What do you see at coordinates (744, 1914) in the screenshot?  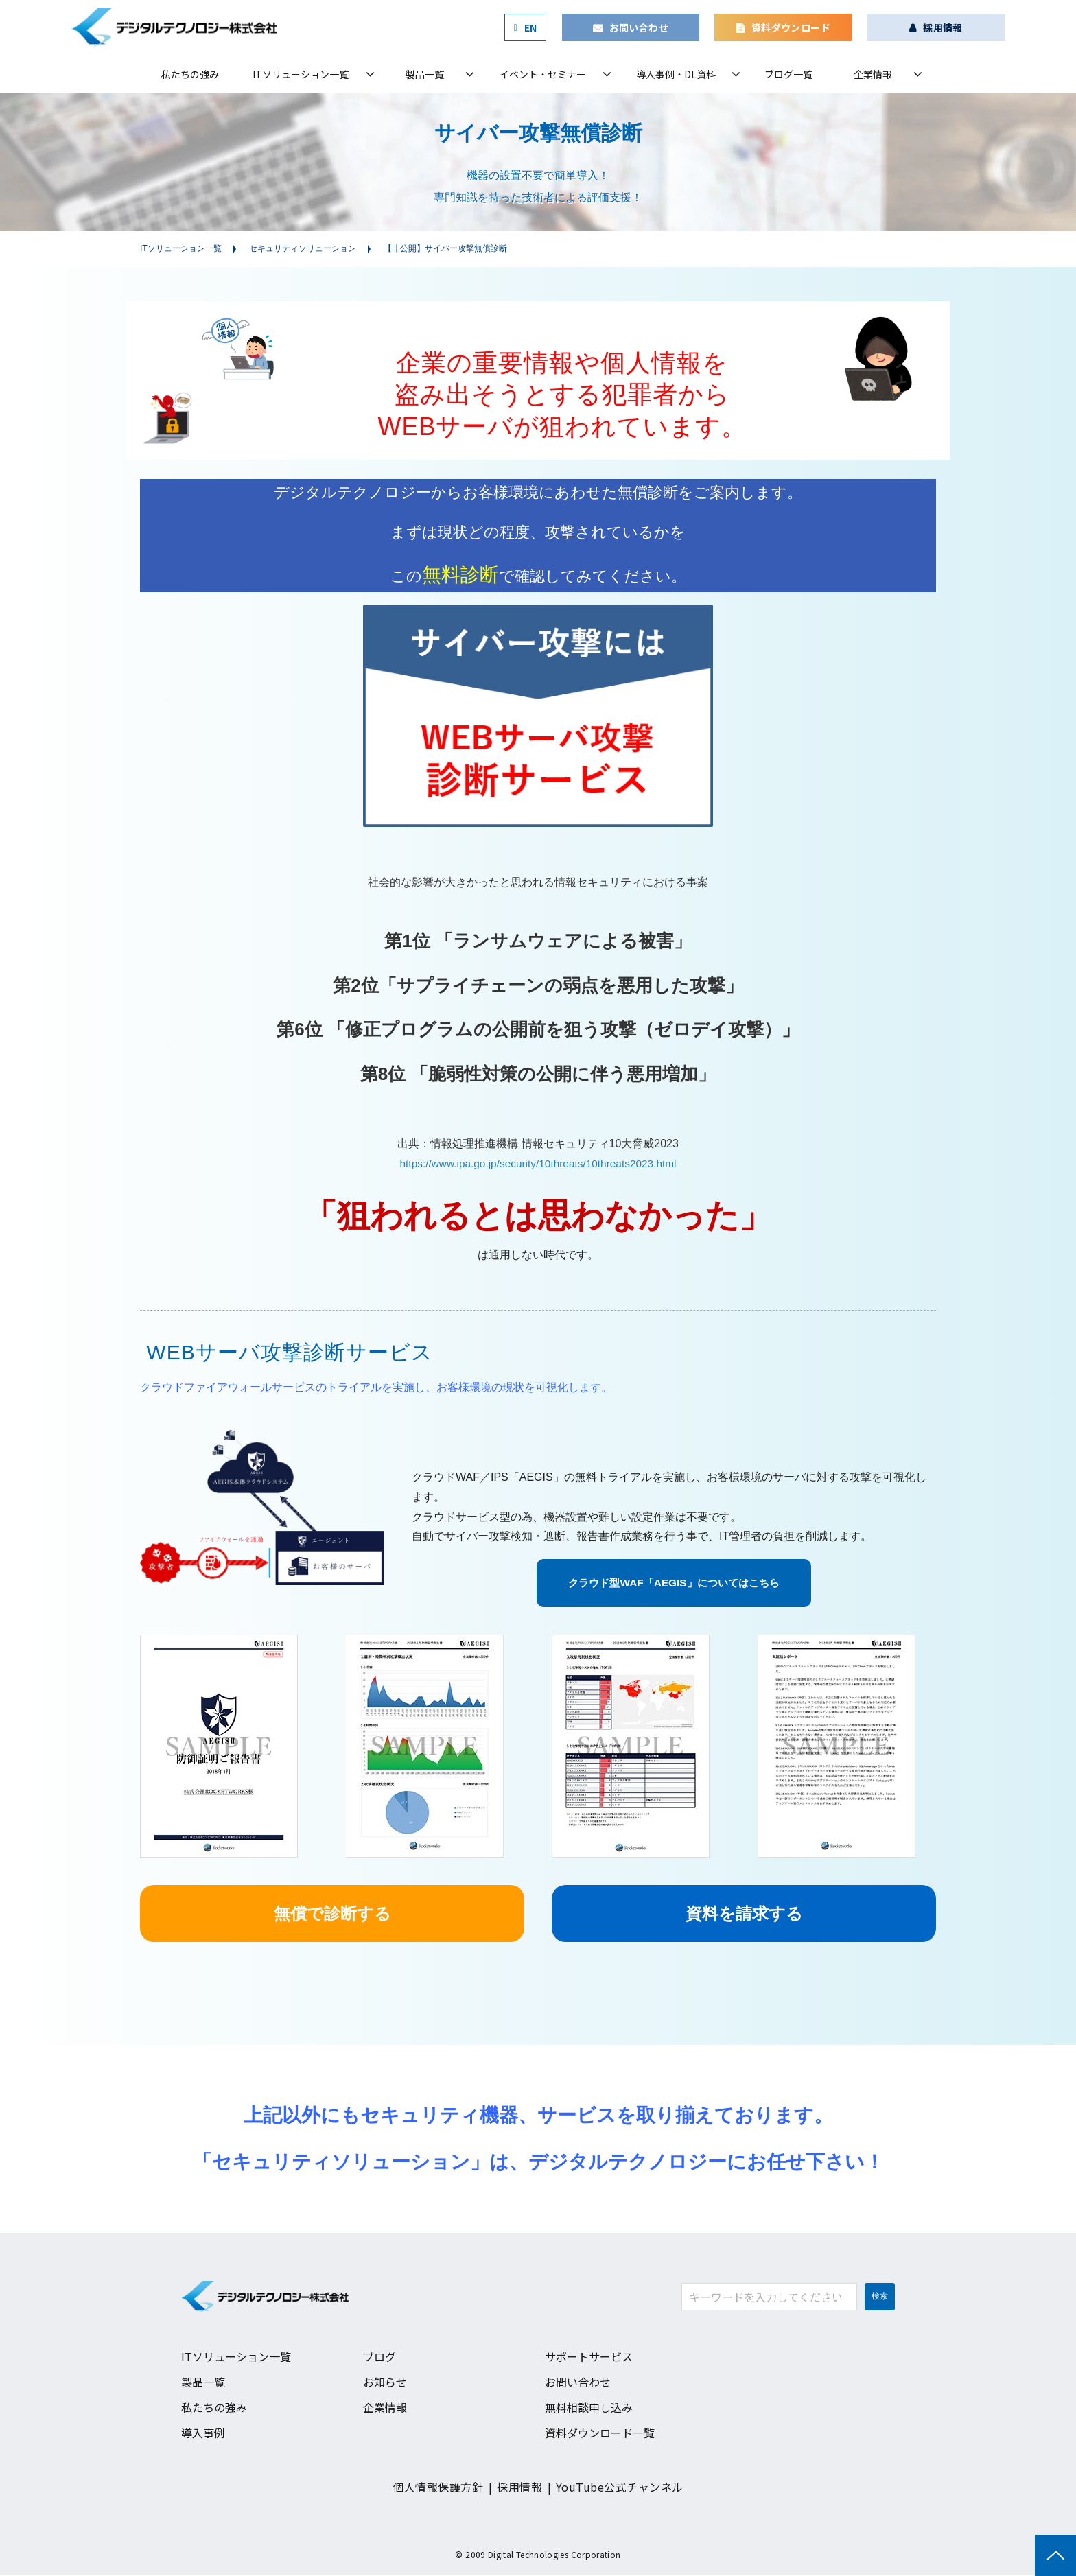 I see `資料を請求する` at bounding box center [744, 1914].